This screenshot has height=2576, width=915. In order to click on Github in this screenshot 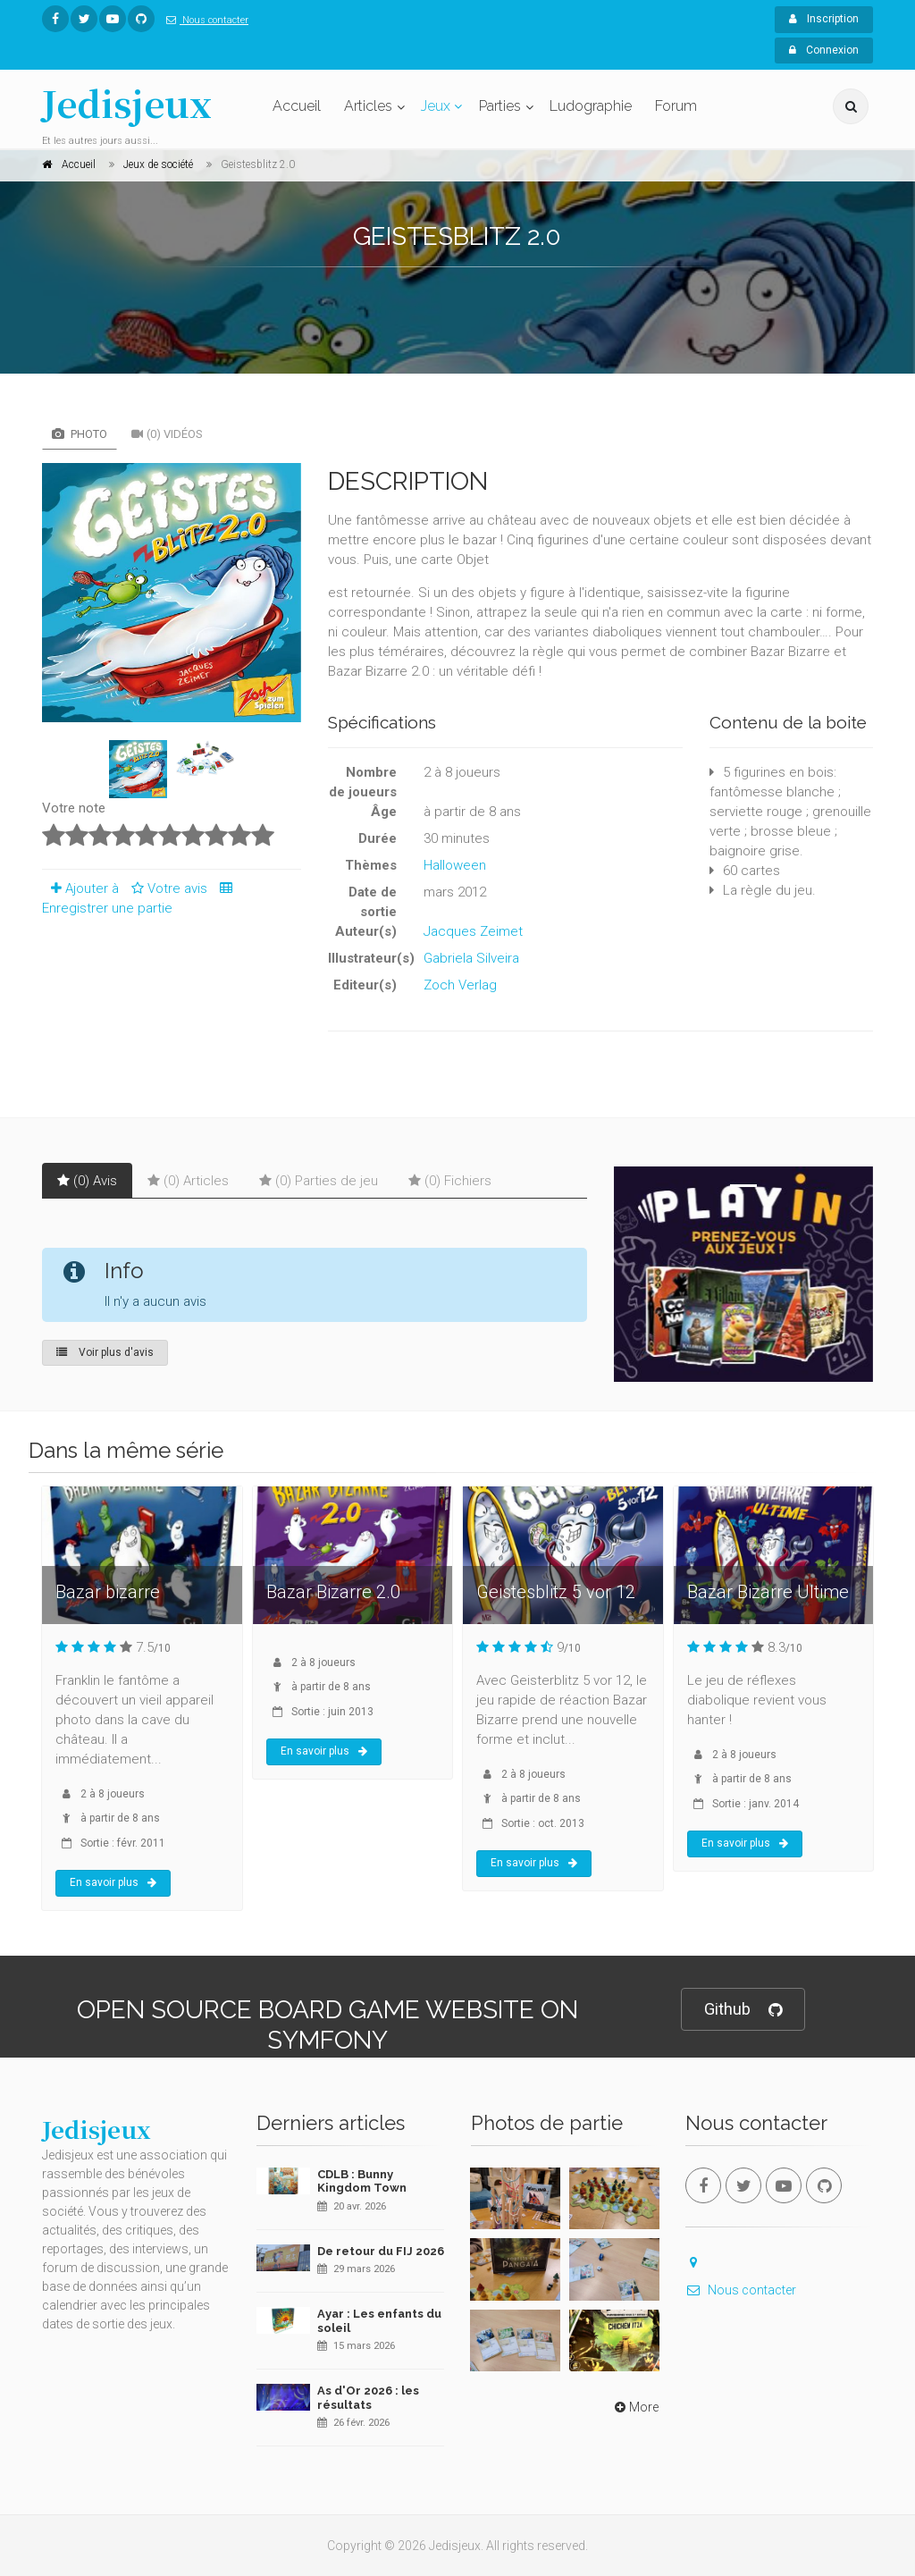, I will do `click(743, 2010)`.